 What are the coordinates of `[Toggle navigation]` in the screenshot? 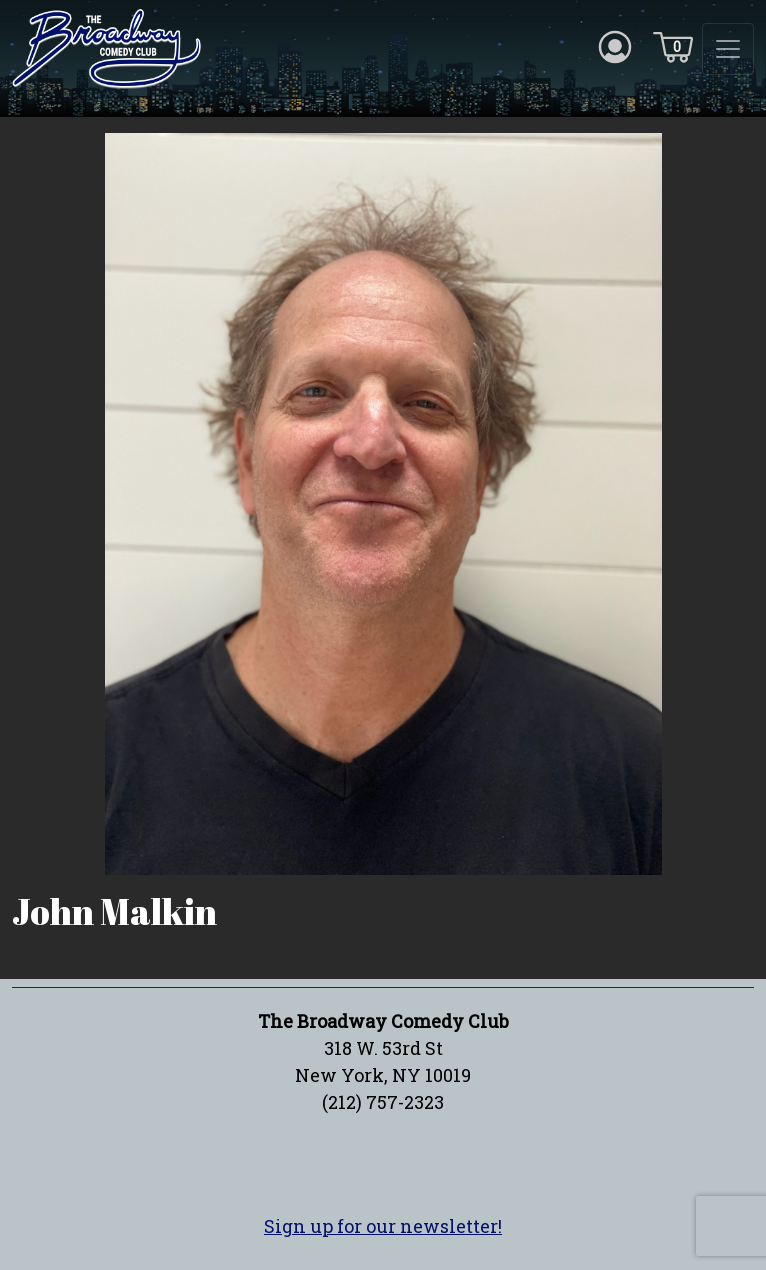 It's located at (728, 49).